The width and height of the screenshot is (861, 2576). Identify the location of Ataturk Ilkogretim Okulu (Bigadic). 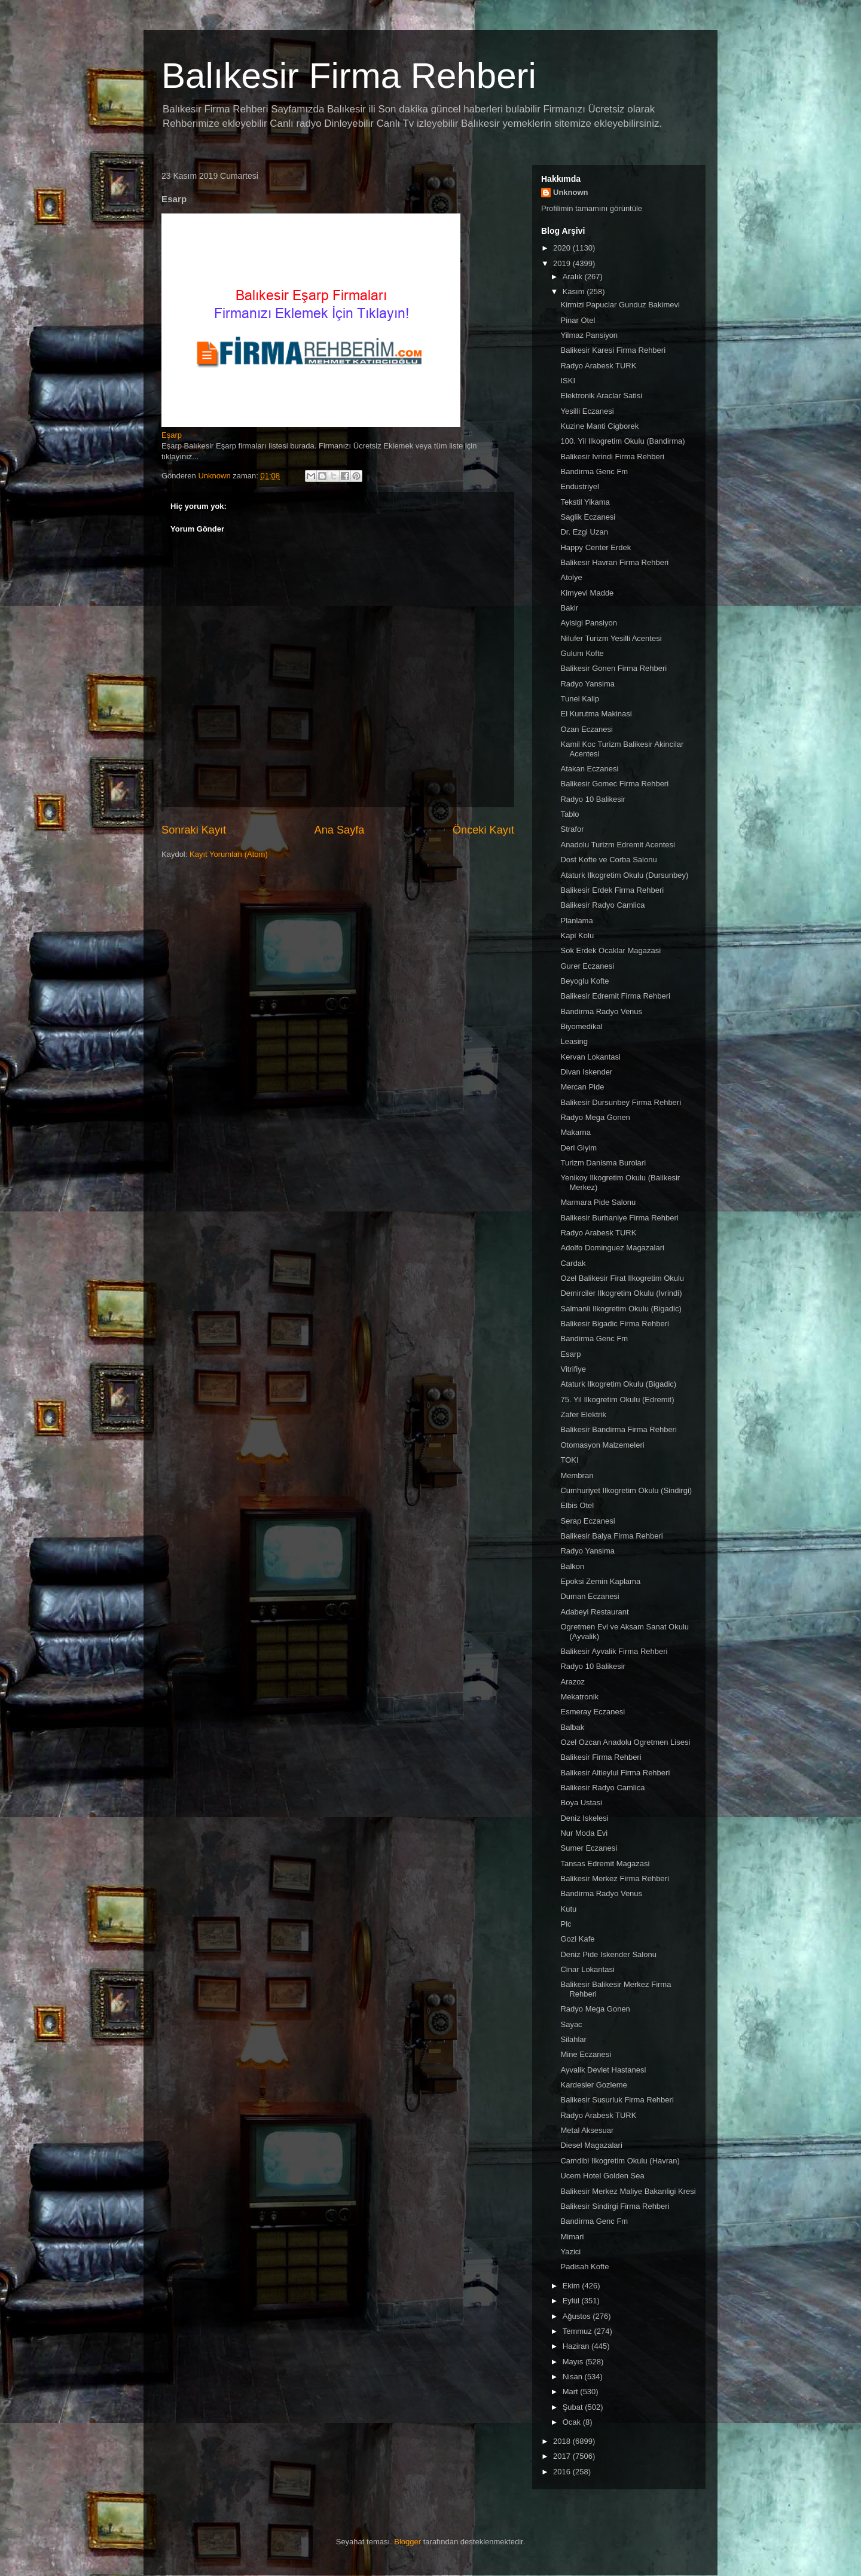
(618, 1383).